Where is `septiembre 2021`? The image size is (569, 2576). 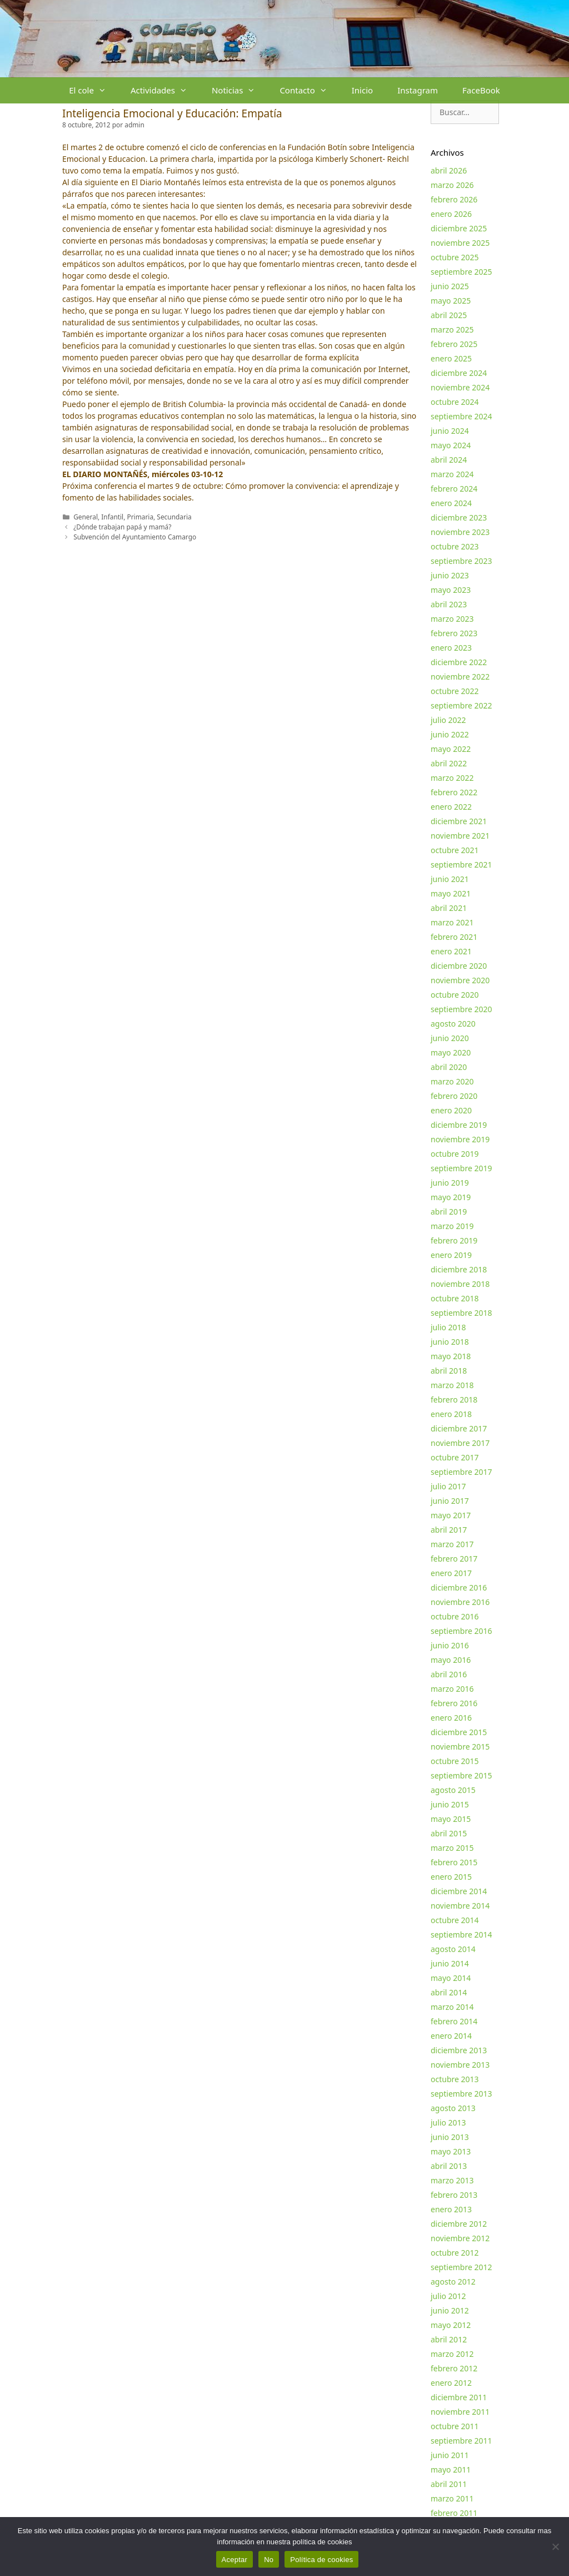
septiembre 2021 is located at coordinates (461, 864).